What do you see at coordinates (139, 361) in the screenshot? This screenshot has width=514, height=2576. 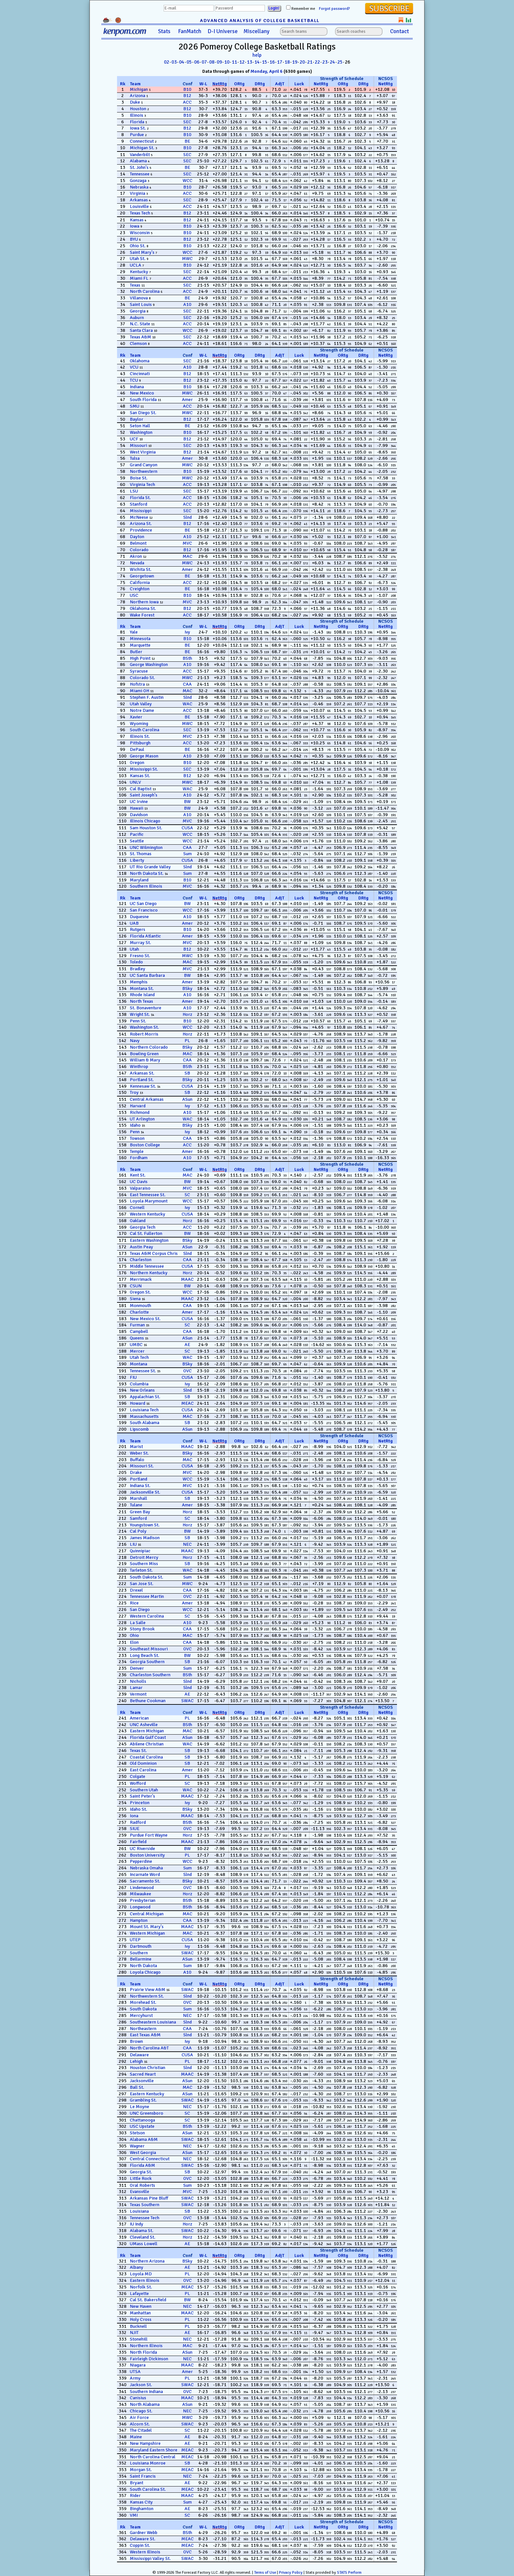 I see `Oklahoma` at bounding box center [139, 361].